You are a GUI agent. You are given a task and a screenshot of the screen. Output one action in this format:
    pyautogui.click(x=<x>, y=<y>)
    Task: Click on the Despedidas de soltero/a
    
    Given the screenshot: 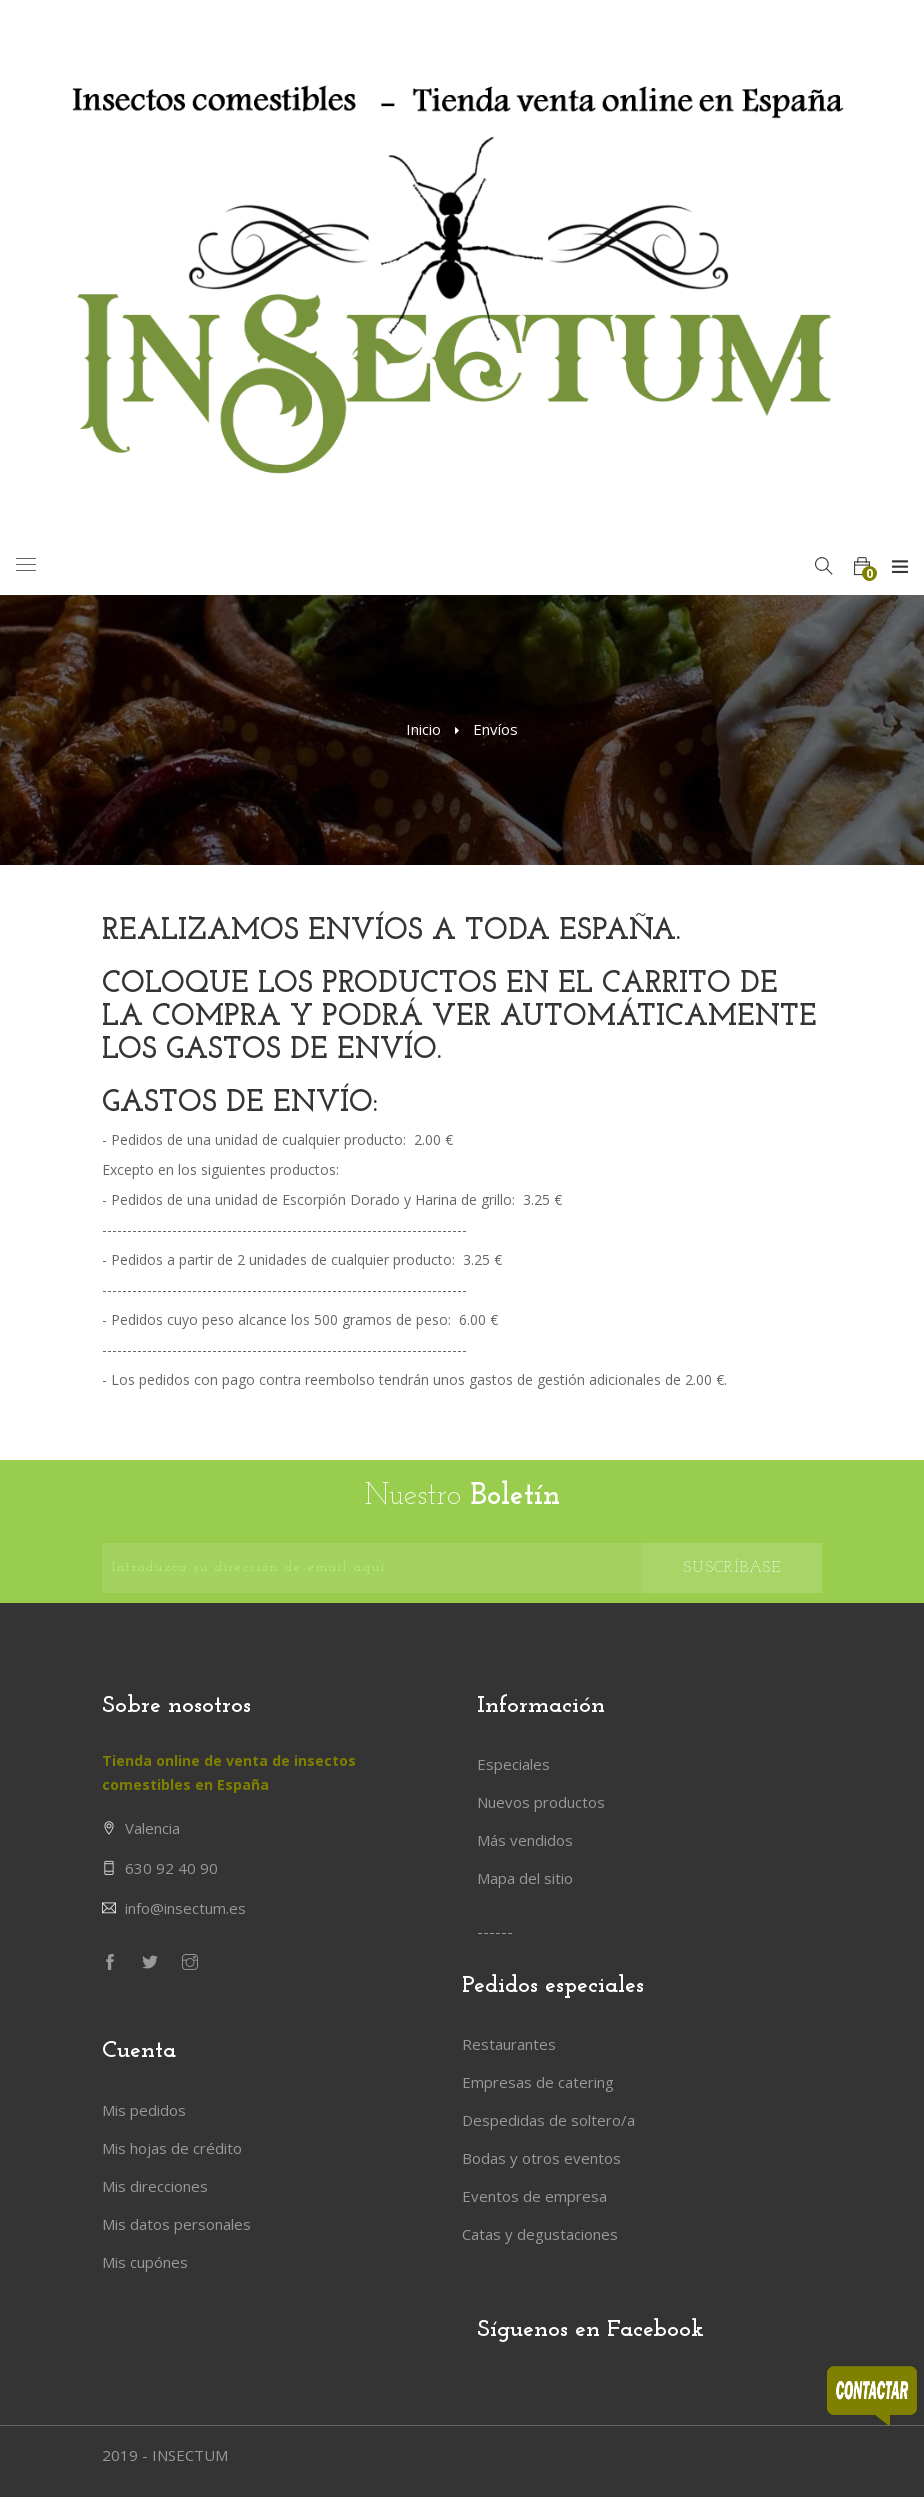 What is the action you would take?
    pyautogui.click(x=548, y=2120)
    